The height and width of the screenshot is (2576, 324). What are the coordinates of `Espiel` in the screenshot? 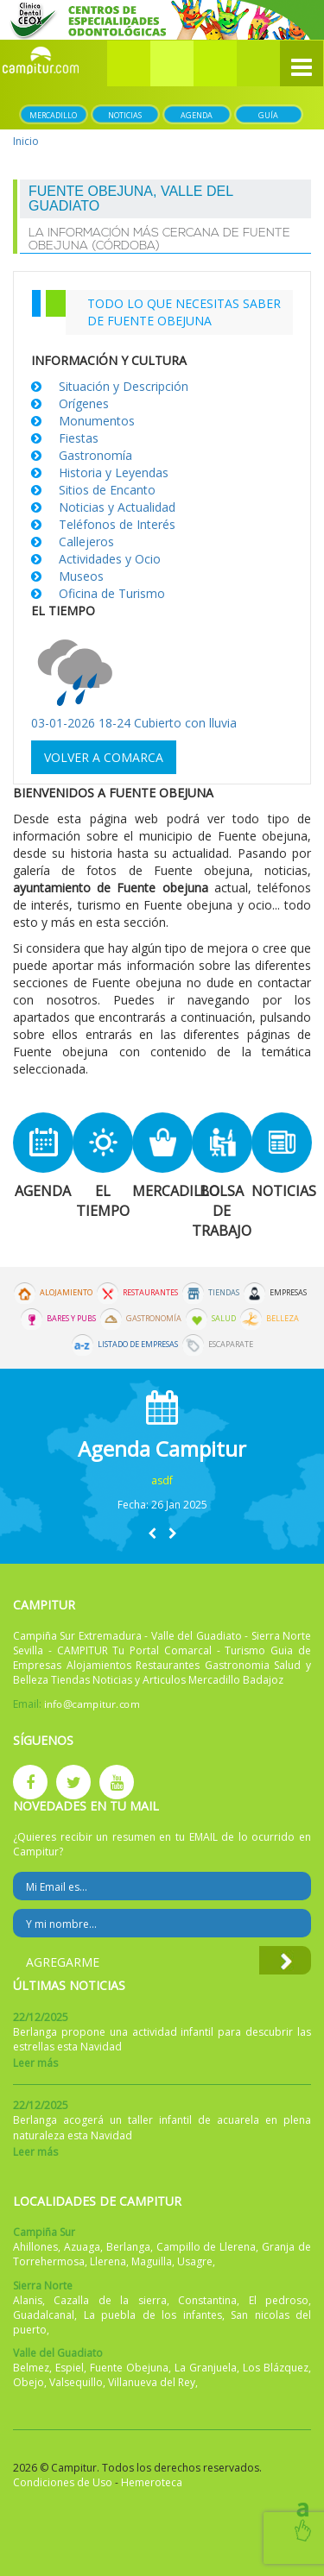 It's located at (69, 2367).